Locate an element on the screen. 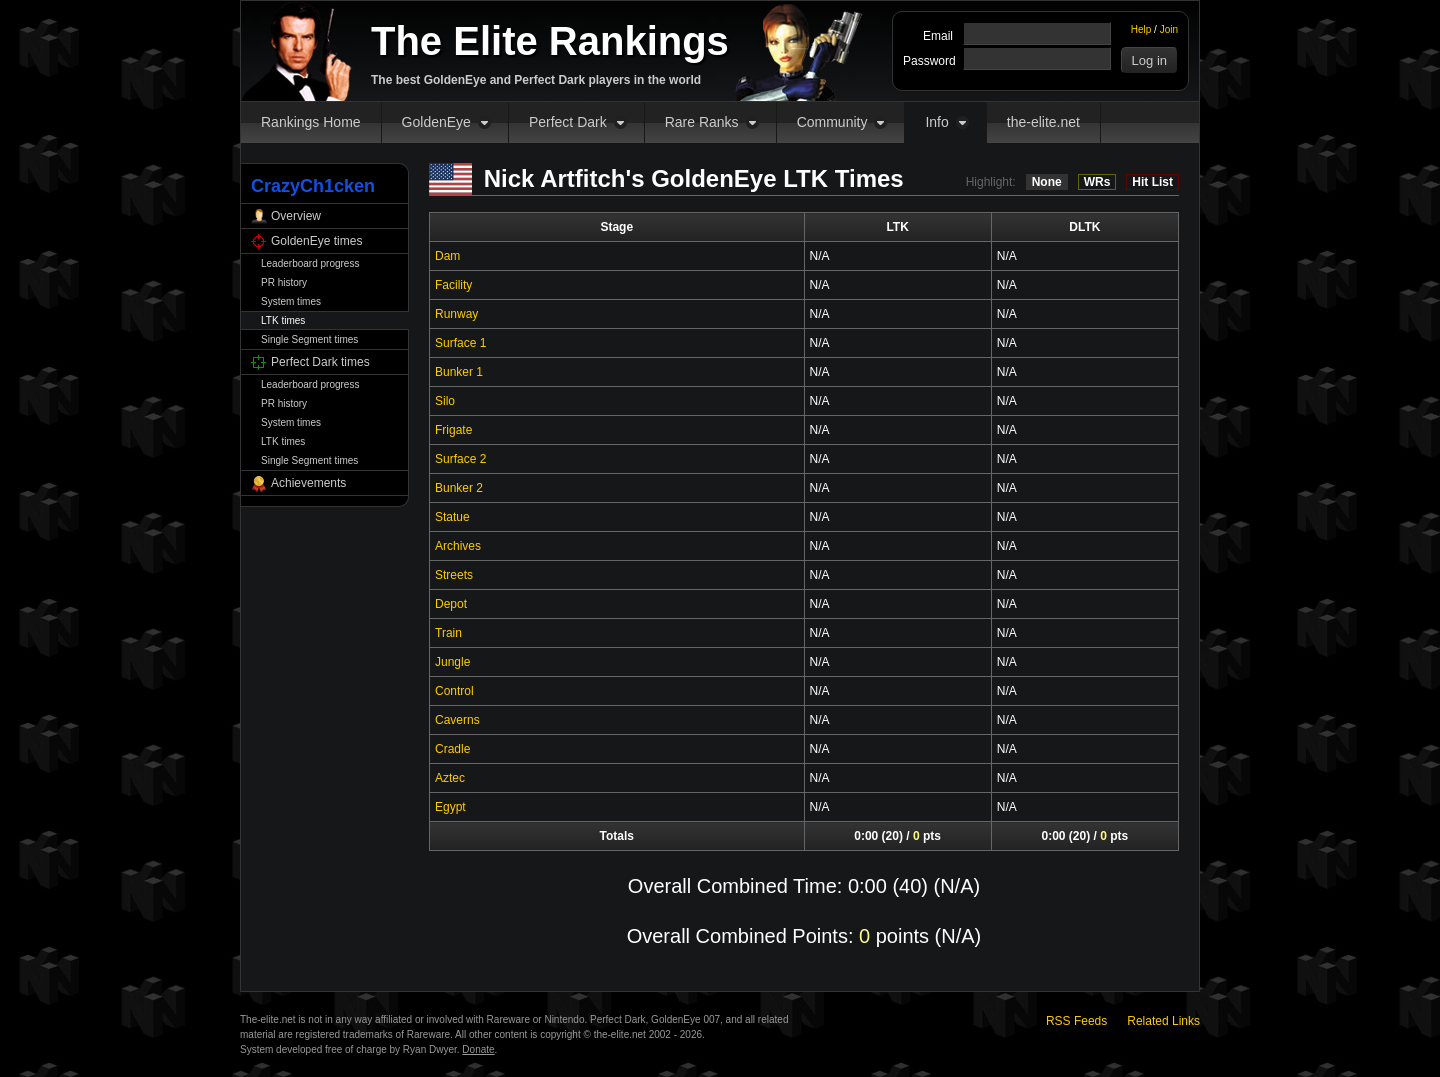 The image size is (1440, 1077). WRs is located at coordinates (1097, 182).